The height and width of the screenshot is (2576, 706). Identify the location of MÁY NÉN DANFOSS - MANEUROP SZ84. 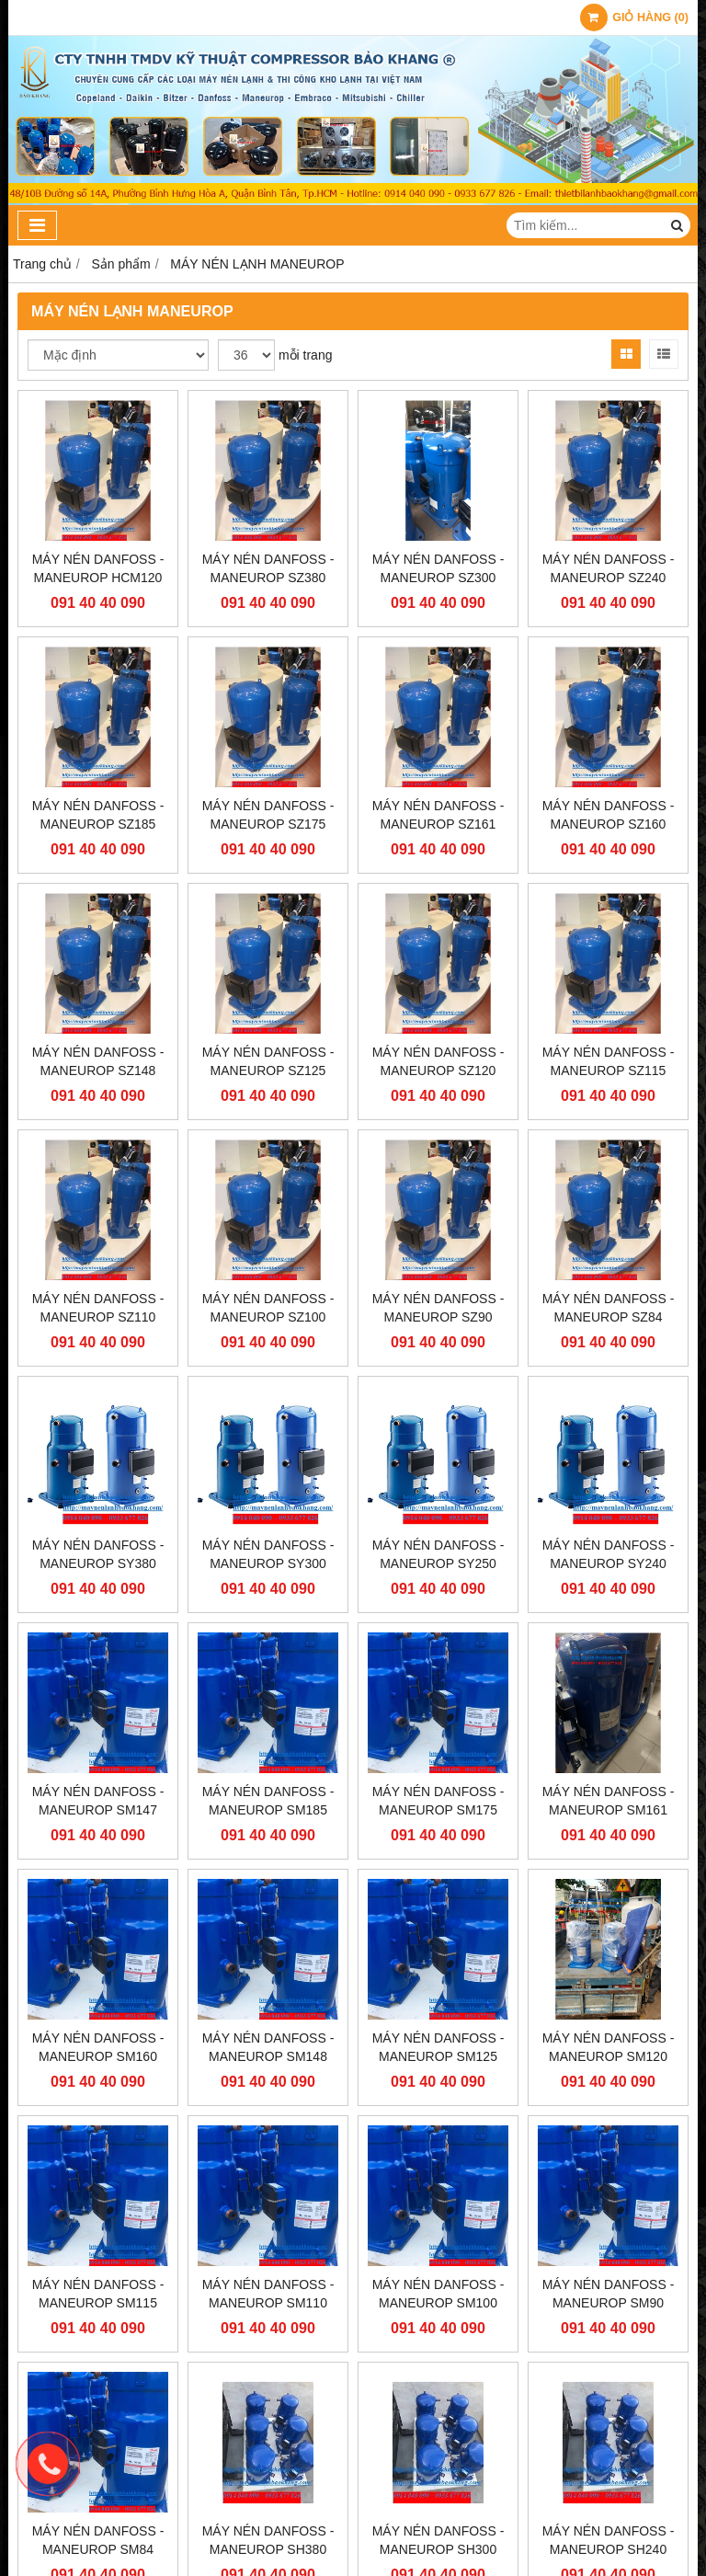
(608, 1307).